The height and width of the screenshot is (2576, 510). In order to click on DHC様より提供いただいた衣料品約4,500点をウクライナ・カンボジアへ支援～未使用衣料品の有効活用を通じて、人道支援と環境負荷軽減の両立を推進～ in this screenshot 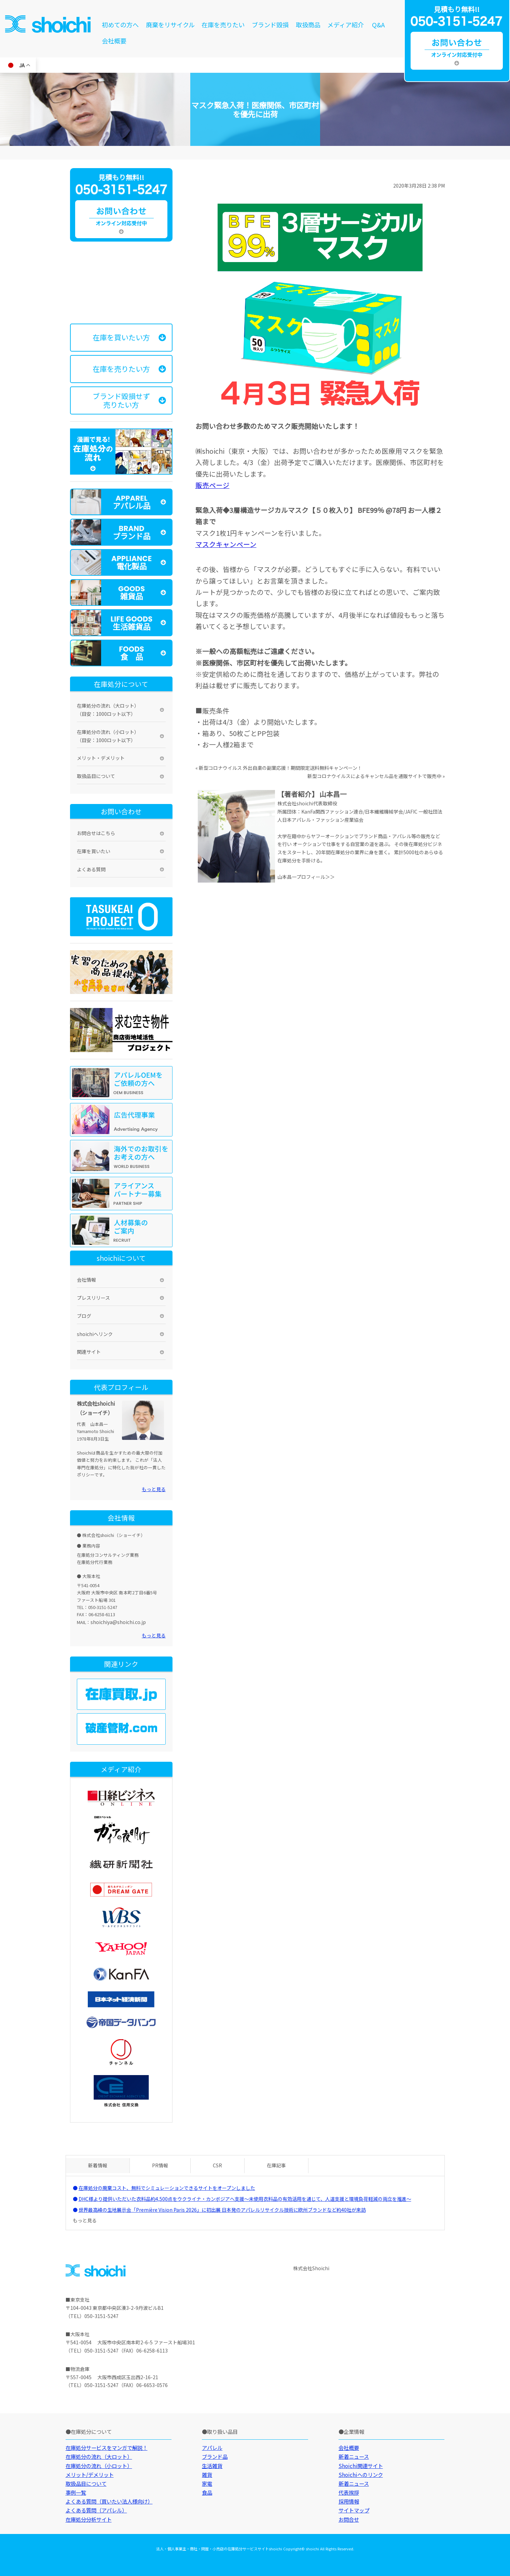, I will do `click(245, 2198)`.